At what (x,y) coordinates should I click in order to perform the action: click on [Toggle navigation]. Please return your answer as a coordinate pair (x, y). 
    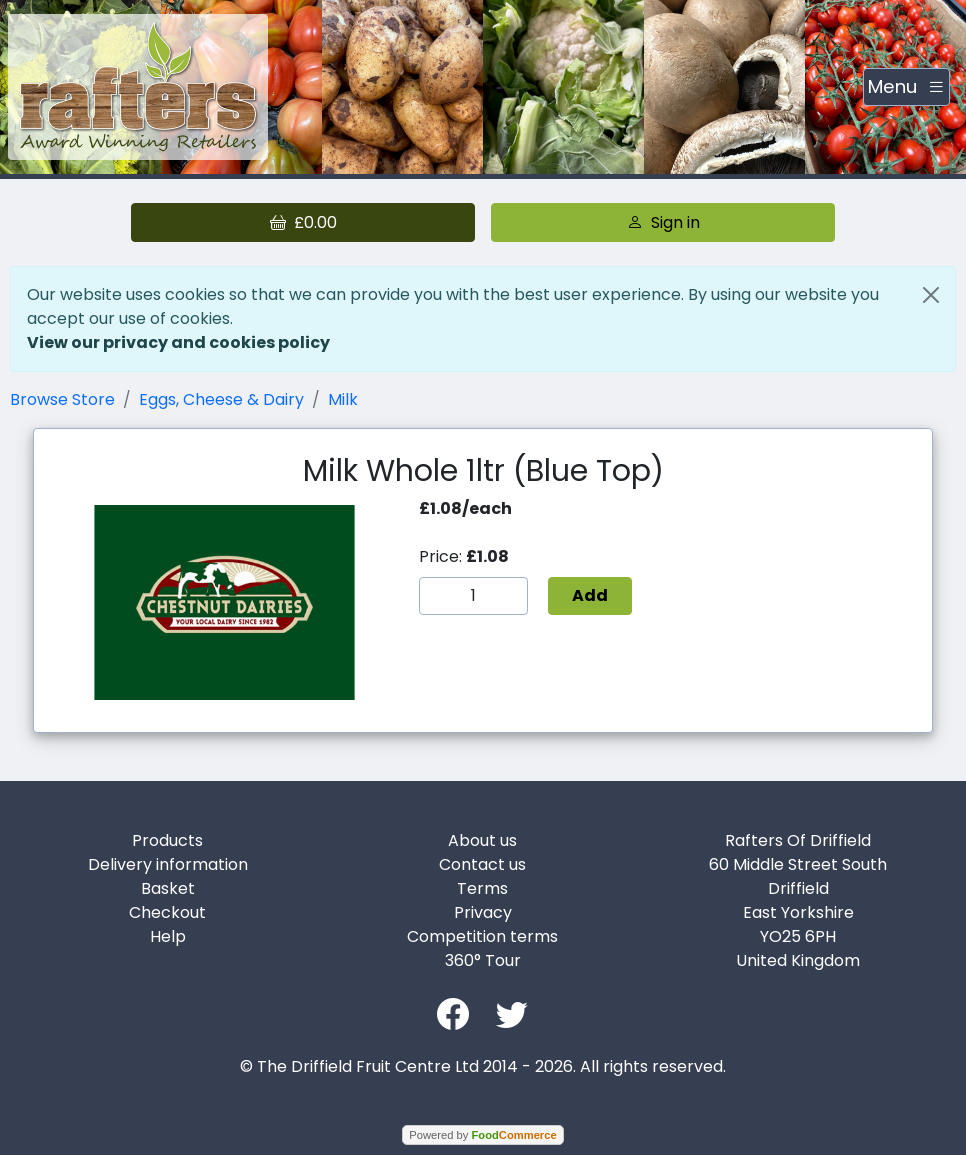
    Looking at the image, I should click on (906, 87).